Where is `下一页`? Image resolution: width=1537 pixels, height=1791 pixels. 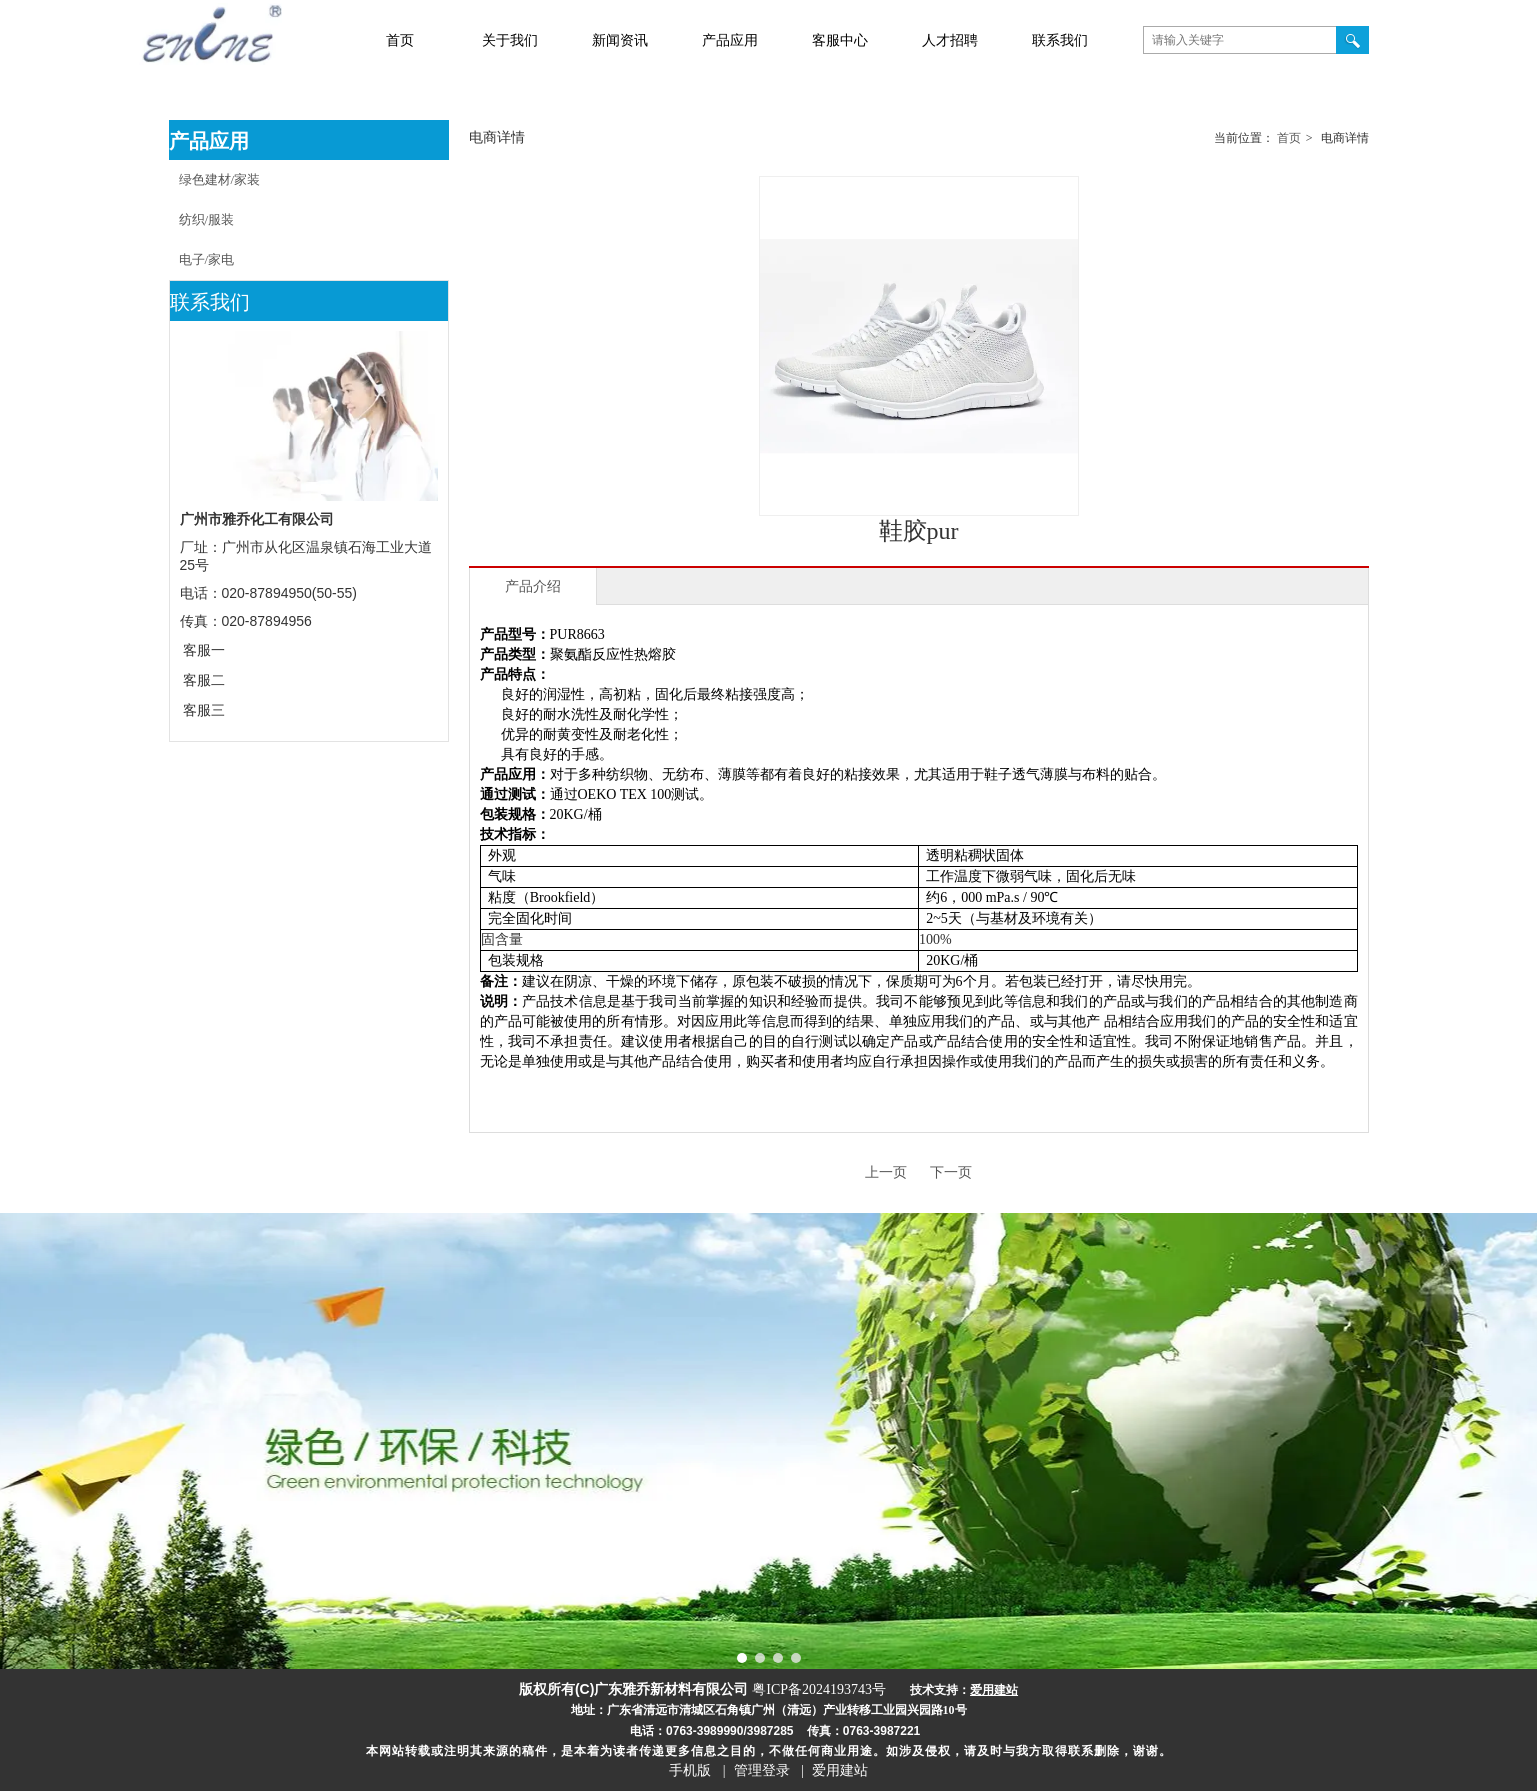 下一页 is located at coordinates (951, 1172).